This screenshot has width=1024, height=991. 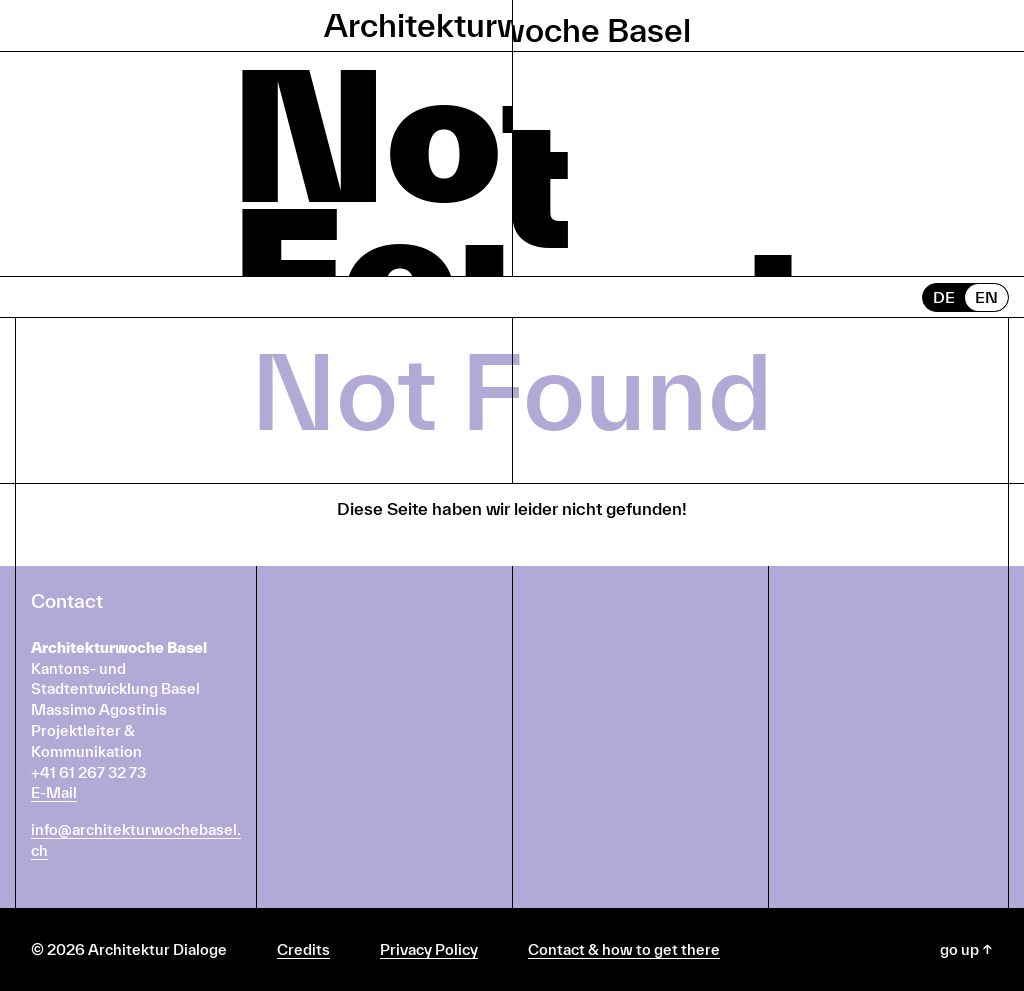 I want to click on E-Mail, so click(x=54, y=792).